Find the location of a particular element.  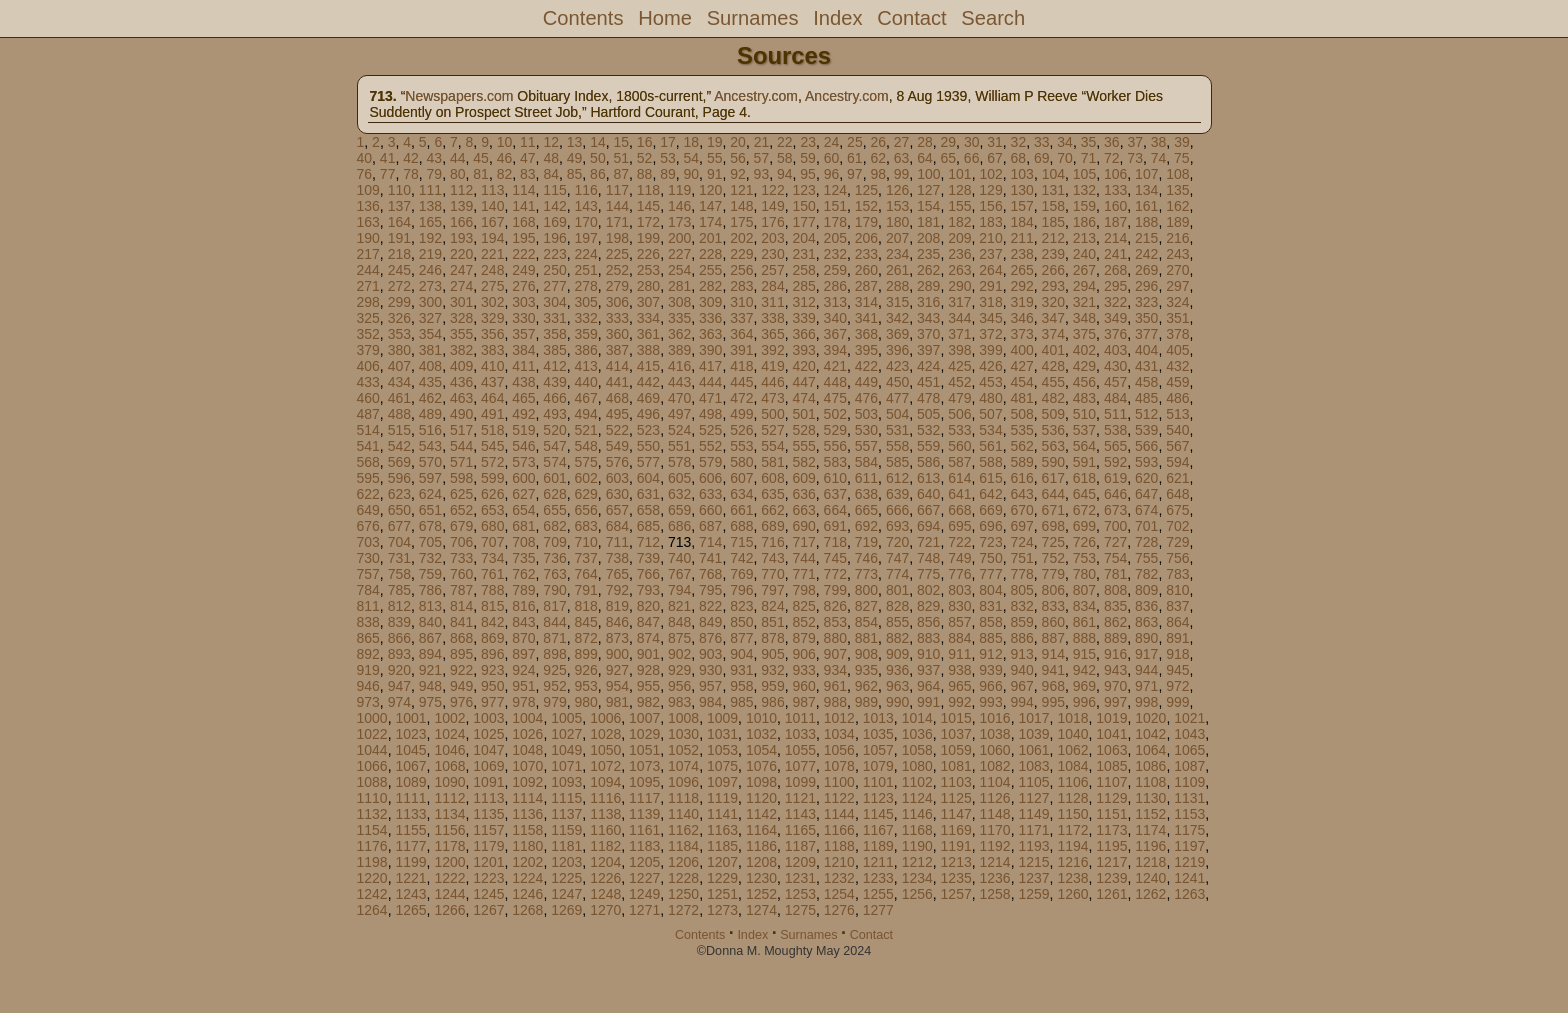

464 is located at coordinates (492, 398).